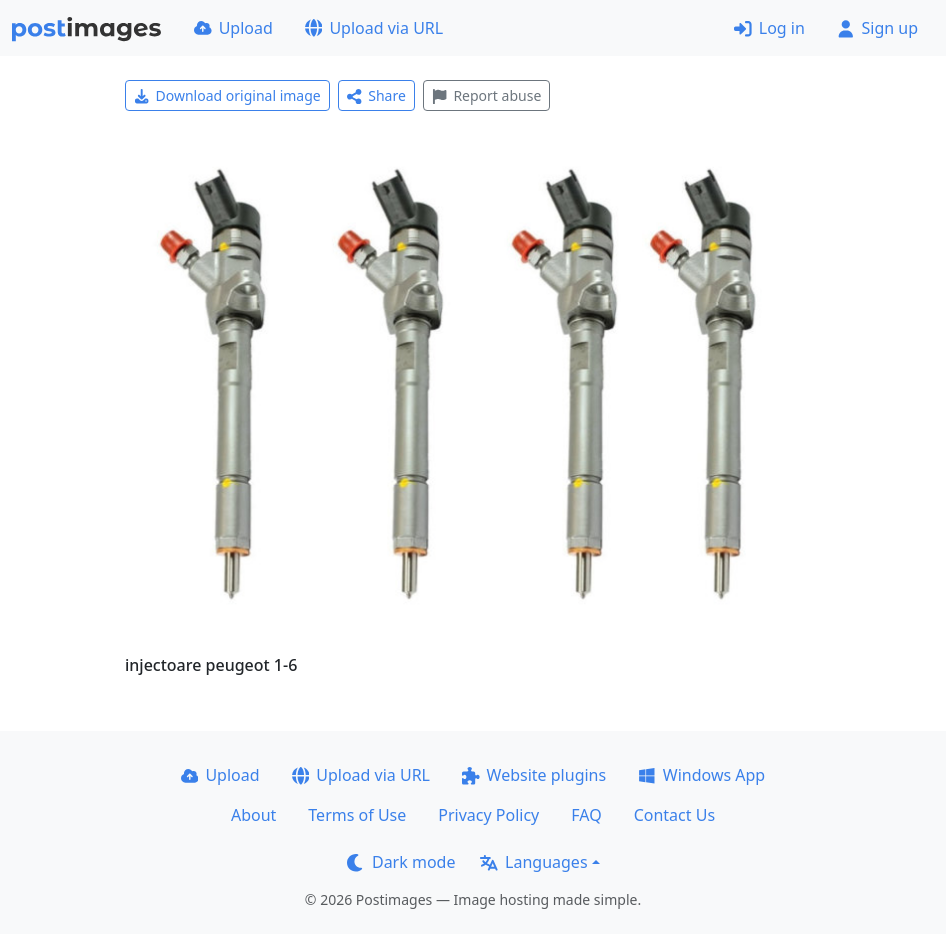 The width and height of the screenshot is (946, 934). What do you see at coordinates (486, 95) in the screenshot?
I see `Report abuse` at bounding box center [486, 95].